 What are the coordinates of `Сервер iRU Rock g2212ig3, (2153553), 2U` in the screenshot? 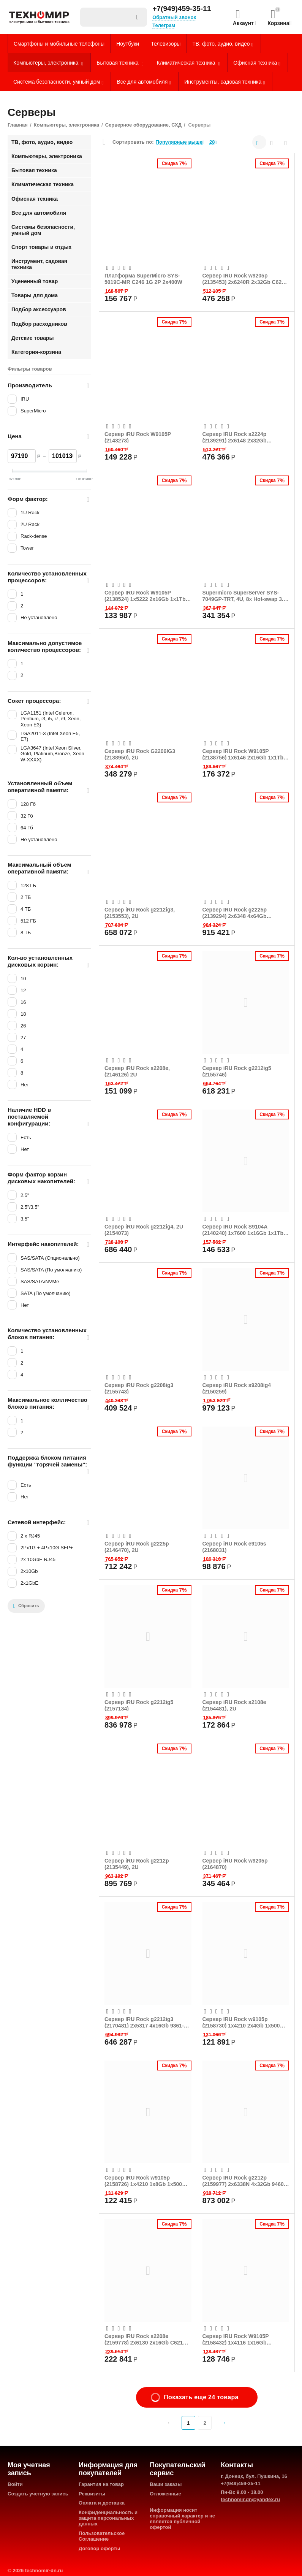 It's located at (139, 913).